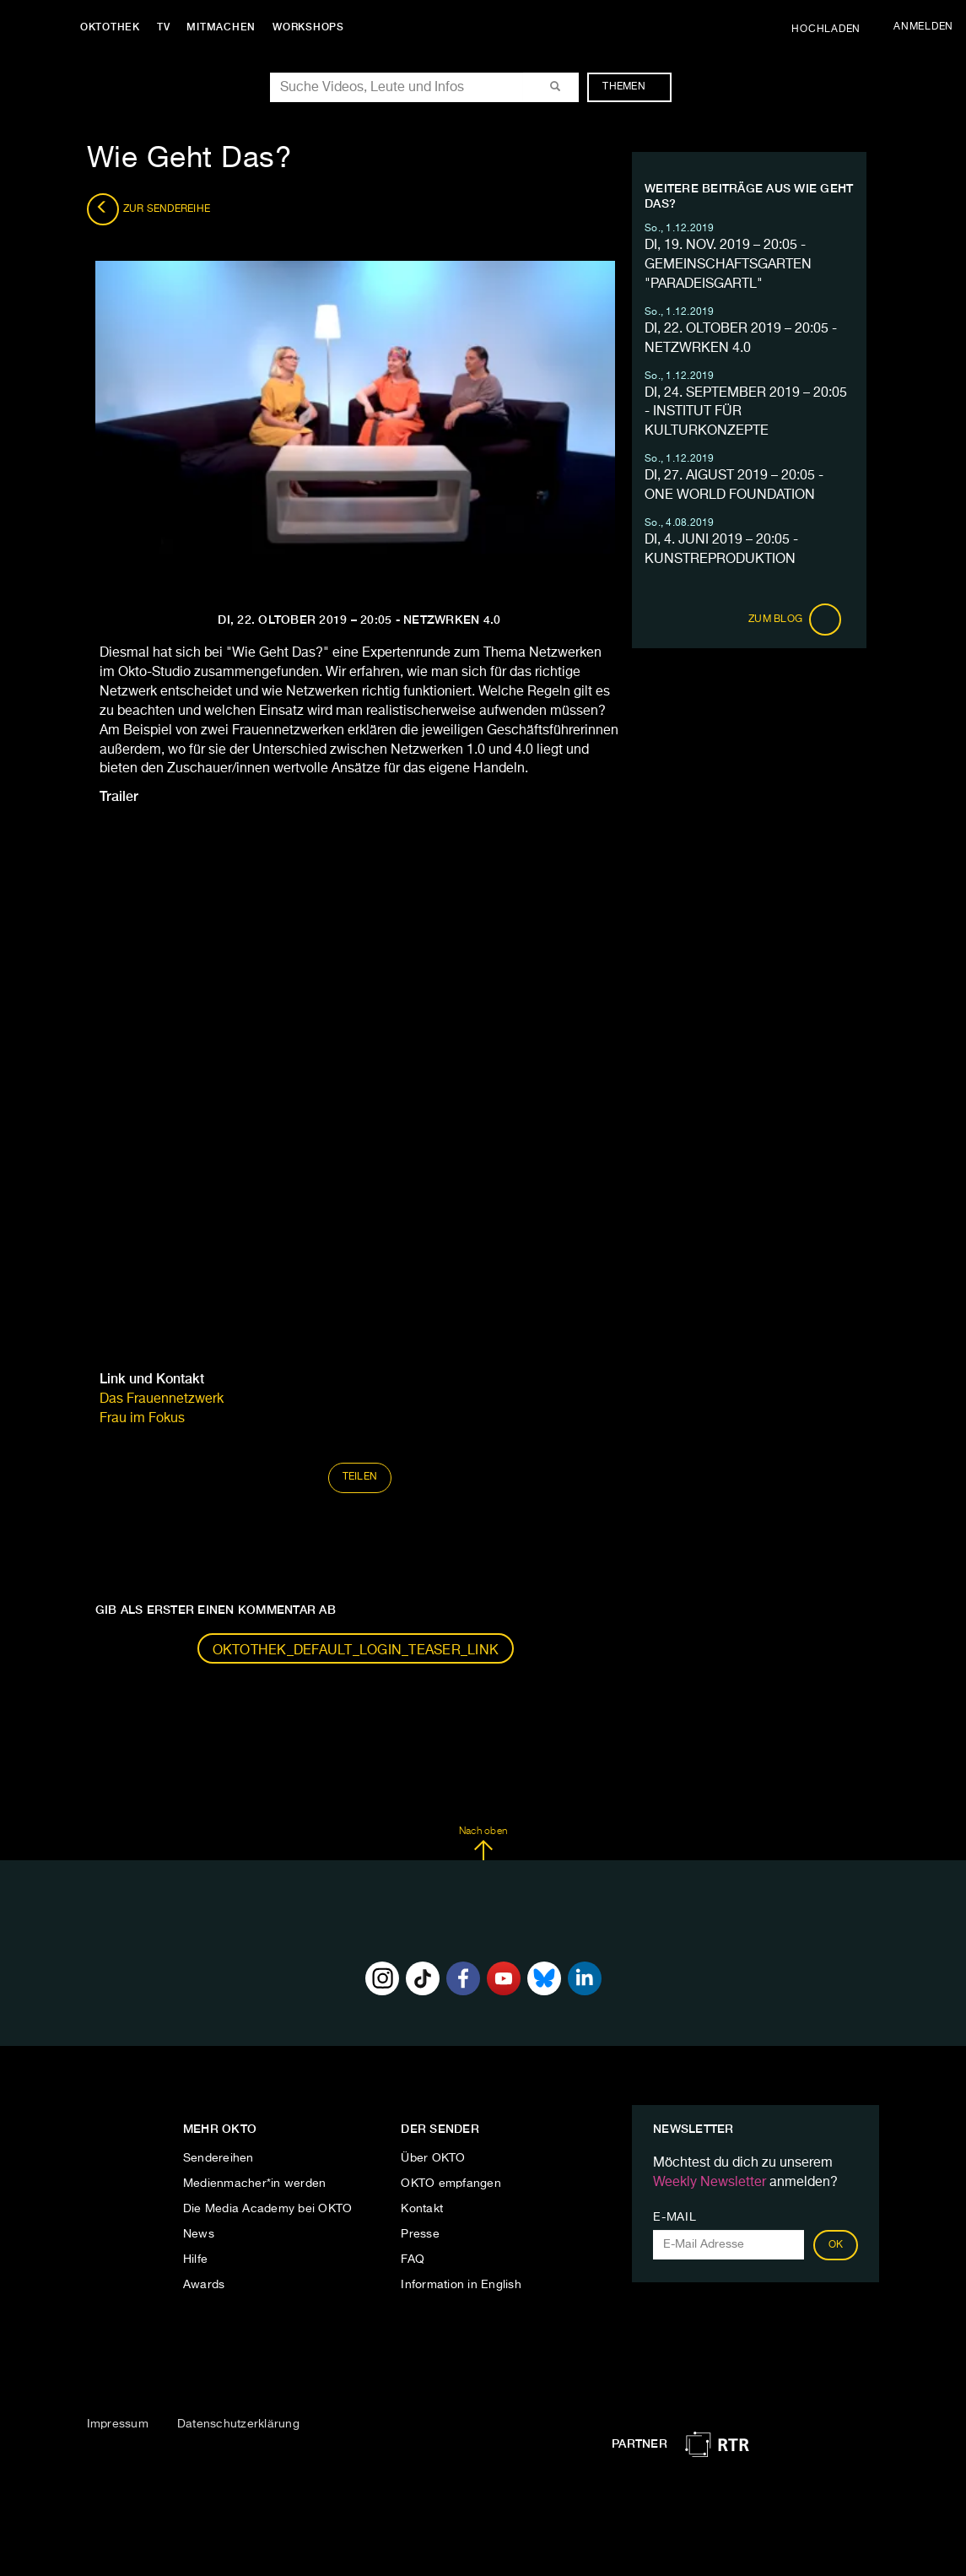  What do you see at coordinates (221, 27) in the screenshot?
I see `Mitmachen` at bounding box center [221, 27].